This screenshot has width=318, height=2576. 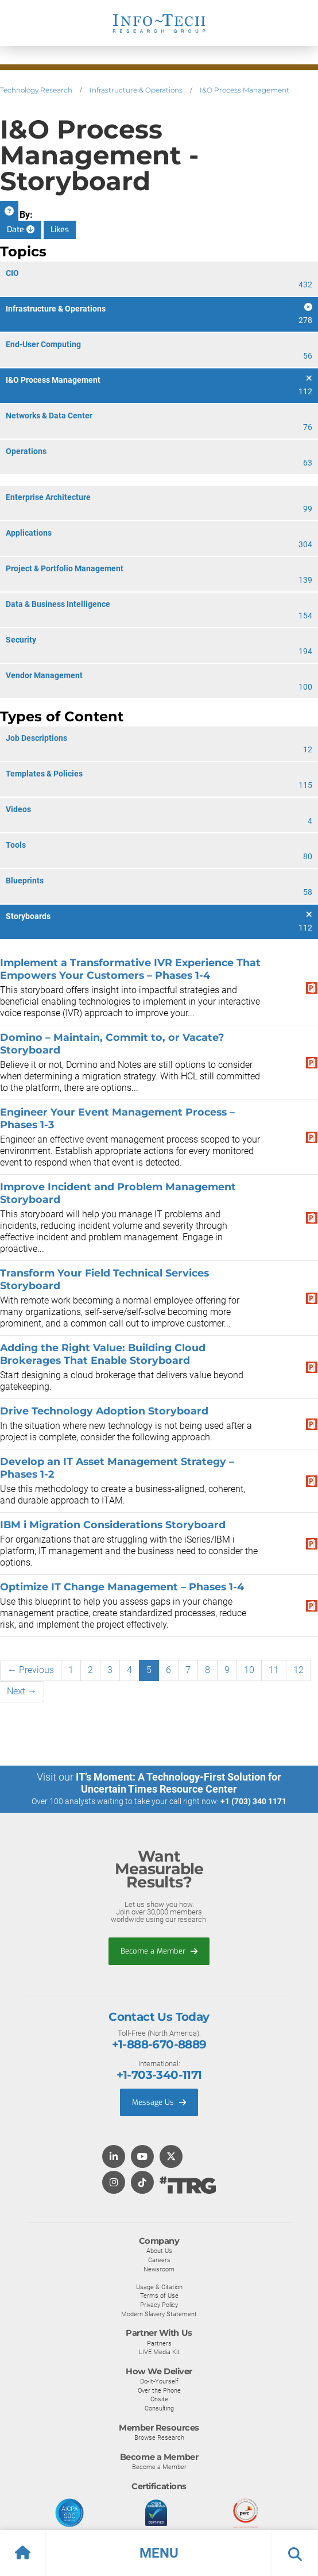 What do you see at coordinates (159, 1951) in the screenshot?
I see `Become a Member` at bounding box center [159, 1951].